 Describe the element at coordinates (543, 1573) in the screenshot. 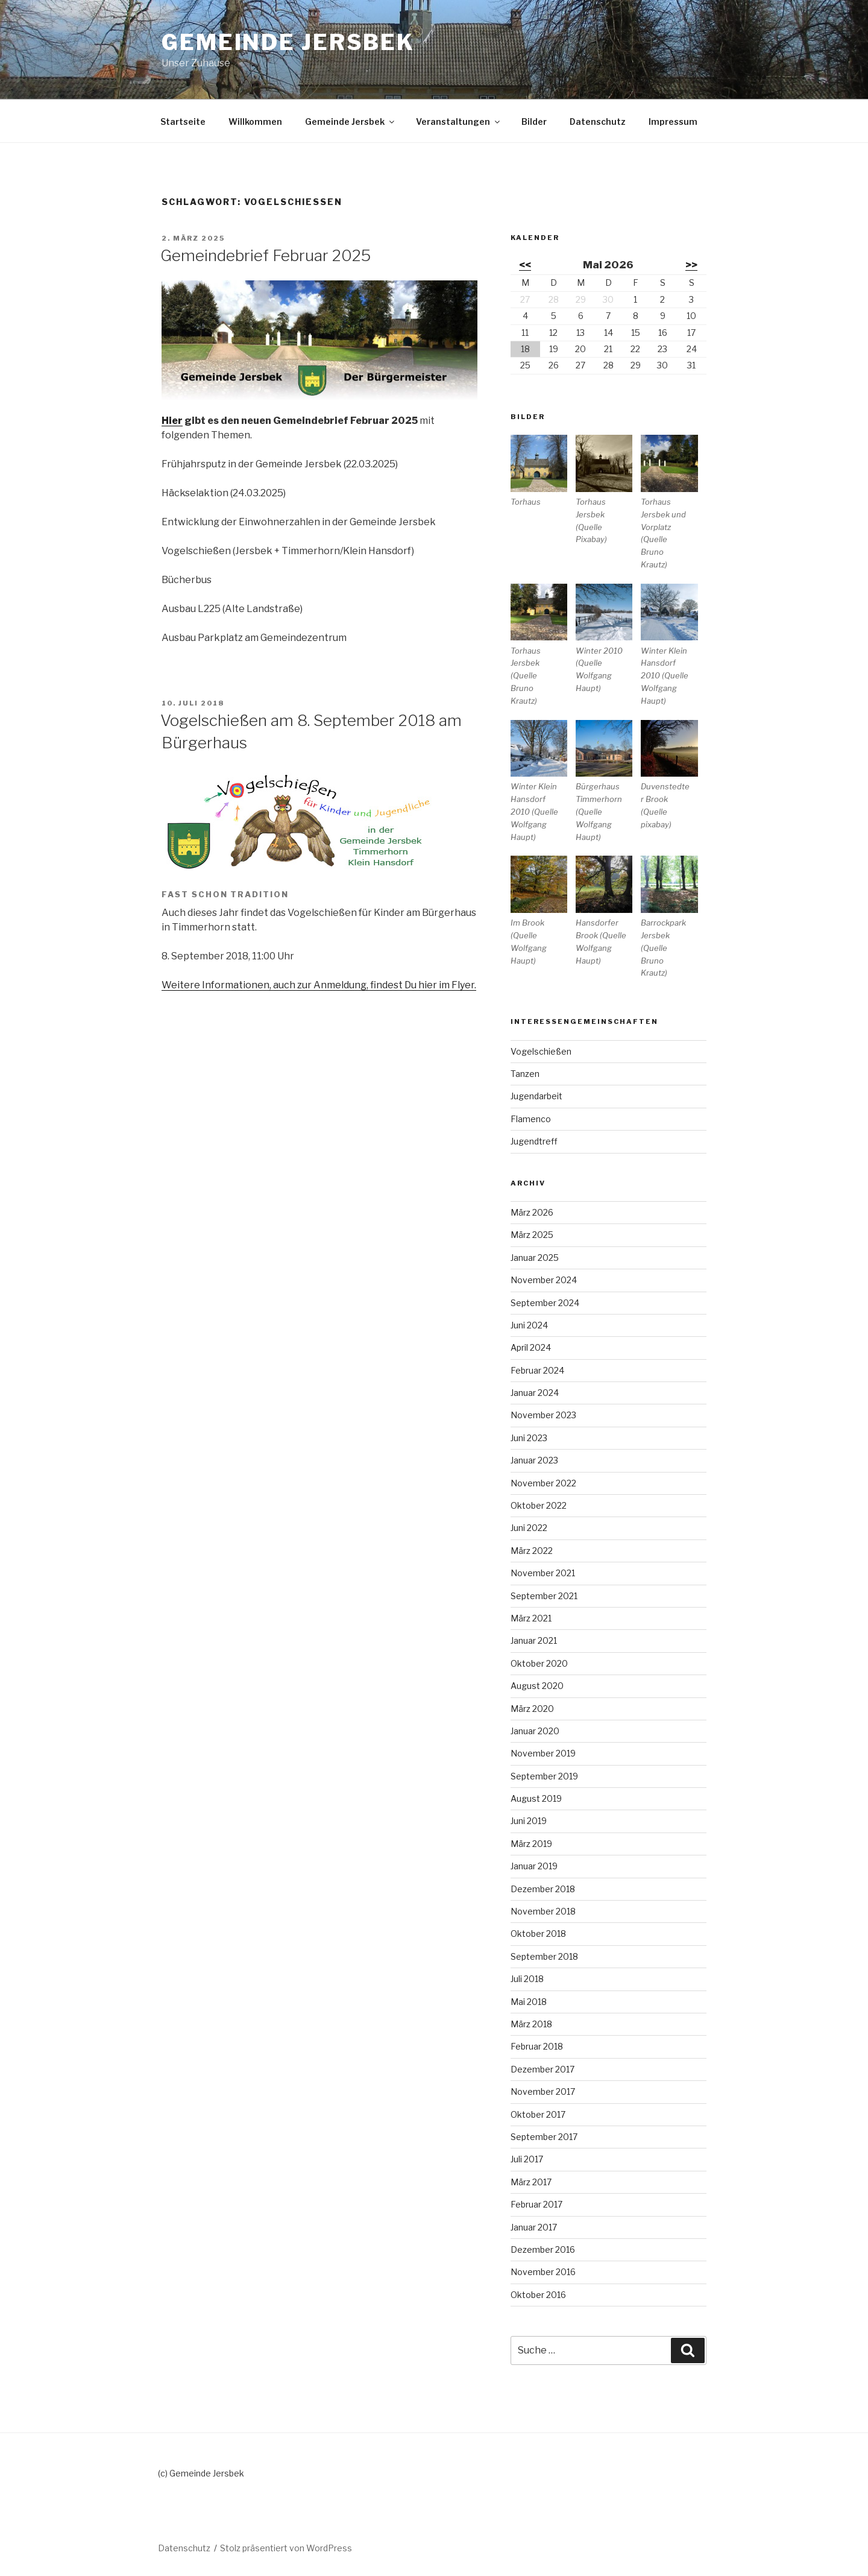

I see `November 2021` at that location.